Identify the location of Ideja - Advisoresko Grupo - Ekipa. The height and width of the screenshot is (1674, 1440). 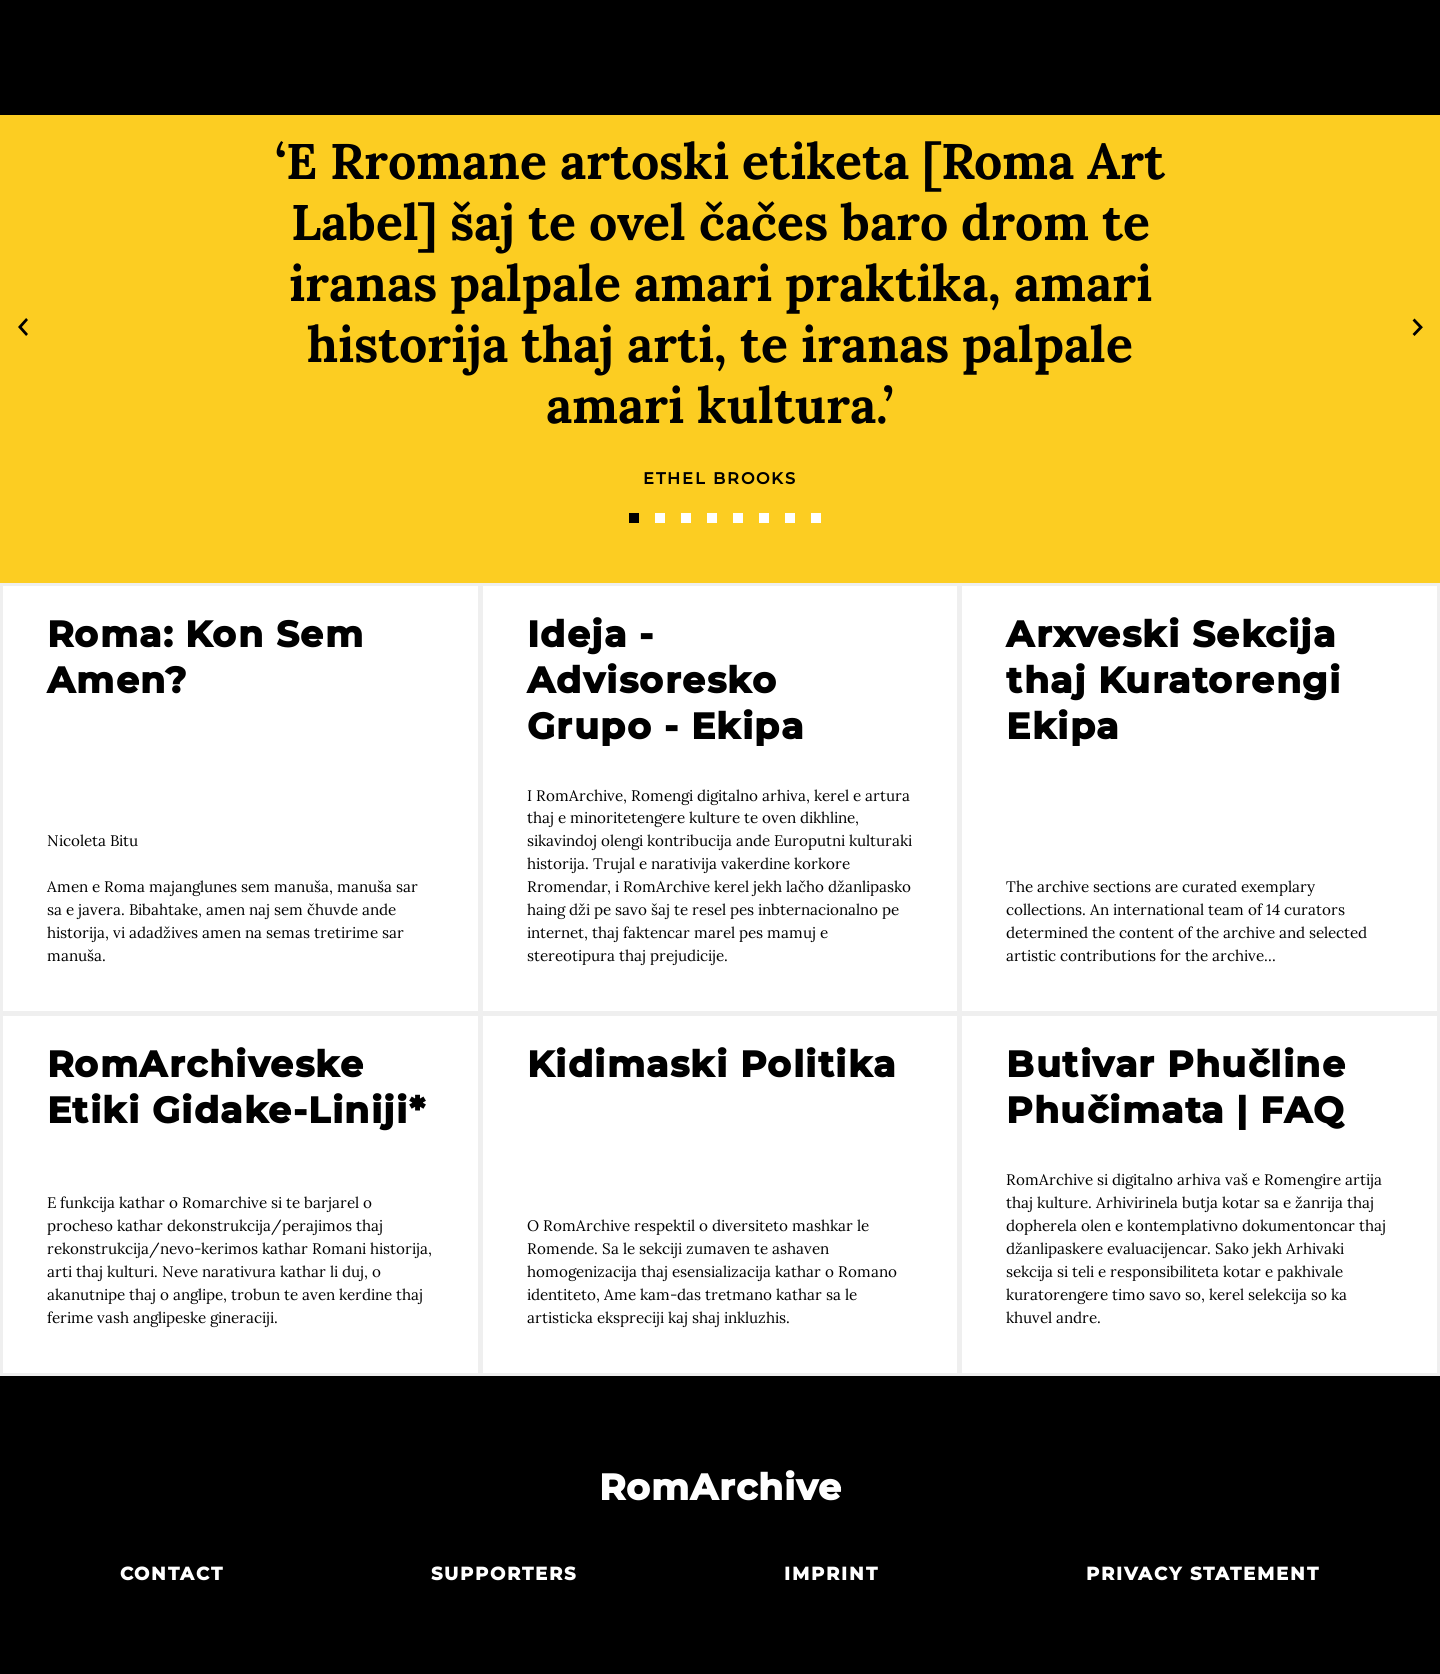
(666, 680).